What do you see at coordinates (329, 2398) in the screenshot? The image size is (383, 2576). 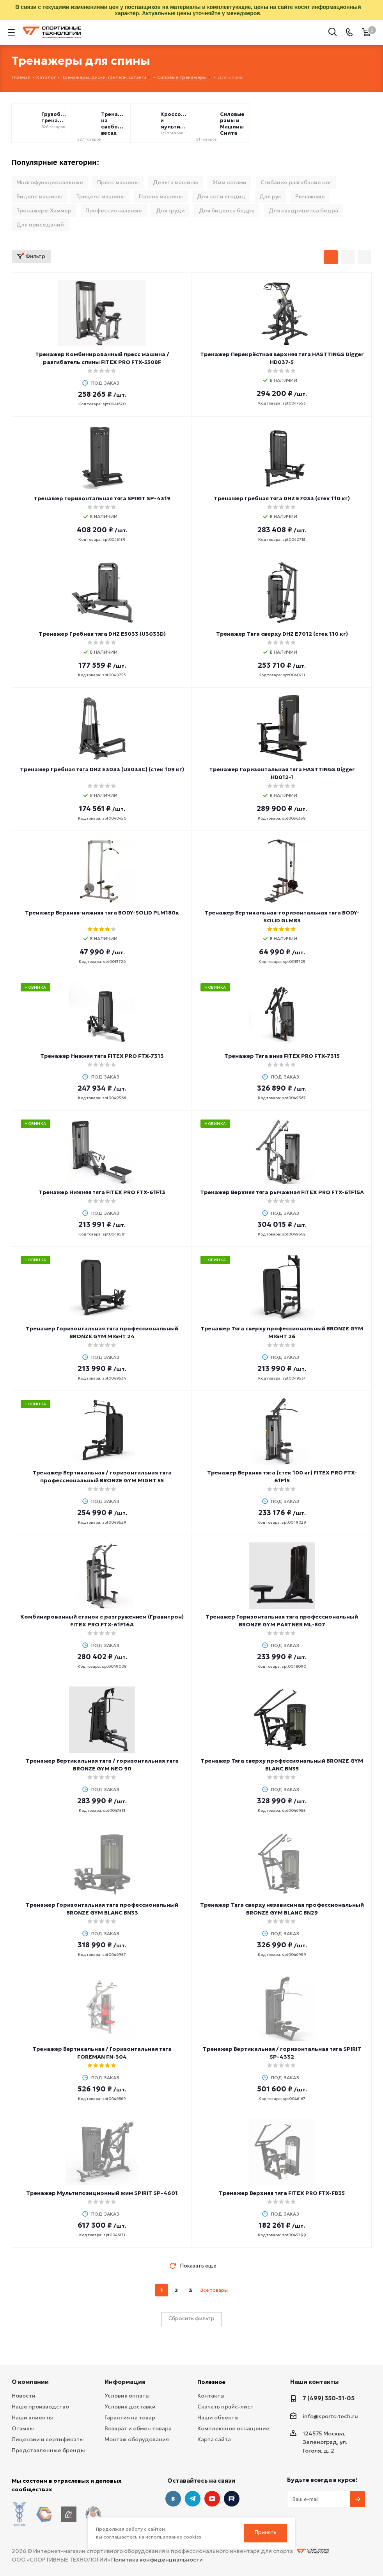 I see `7 (499) 350-31-05` at bounding box center [329, 2398].